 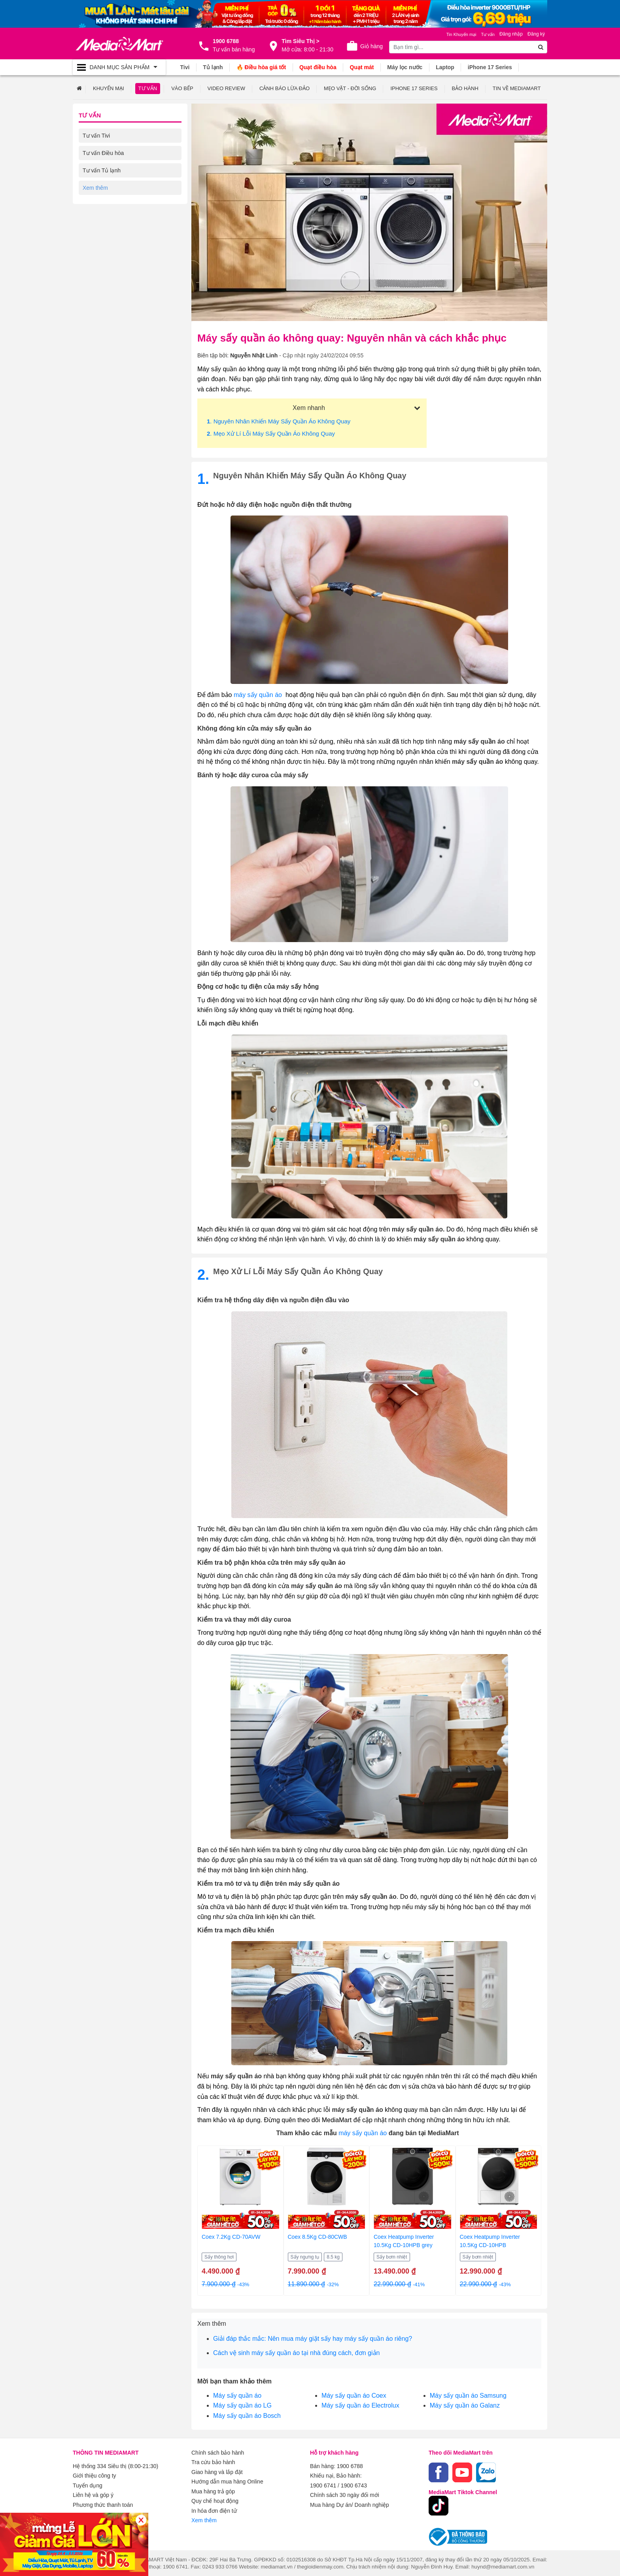 What do you see at coordinates (101, 239) in the screenshot?
I see `Tư vấn Laptop` at bounding box center [101, 239].